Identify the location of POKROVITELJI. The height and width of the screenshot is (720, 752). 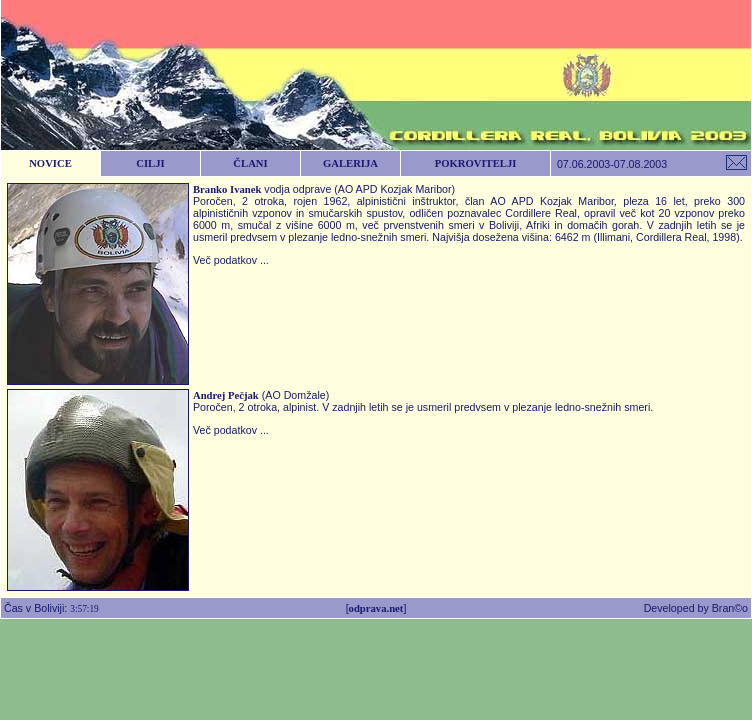
(476, 163).